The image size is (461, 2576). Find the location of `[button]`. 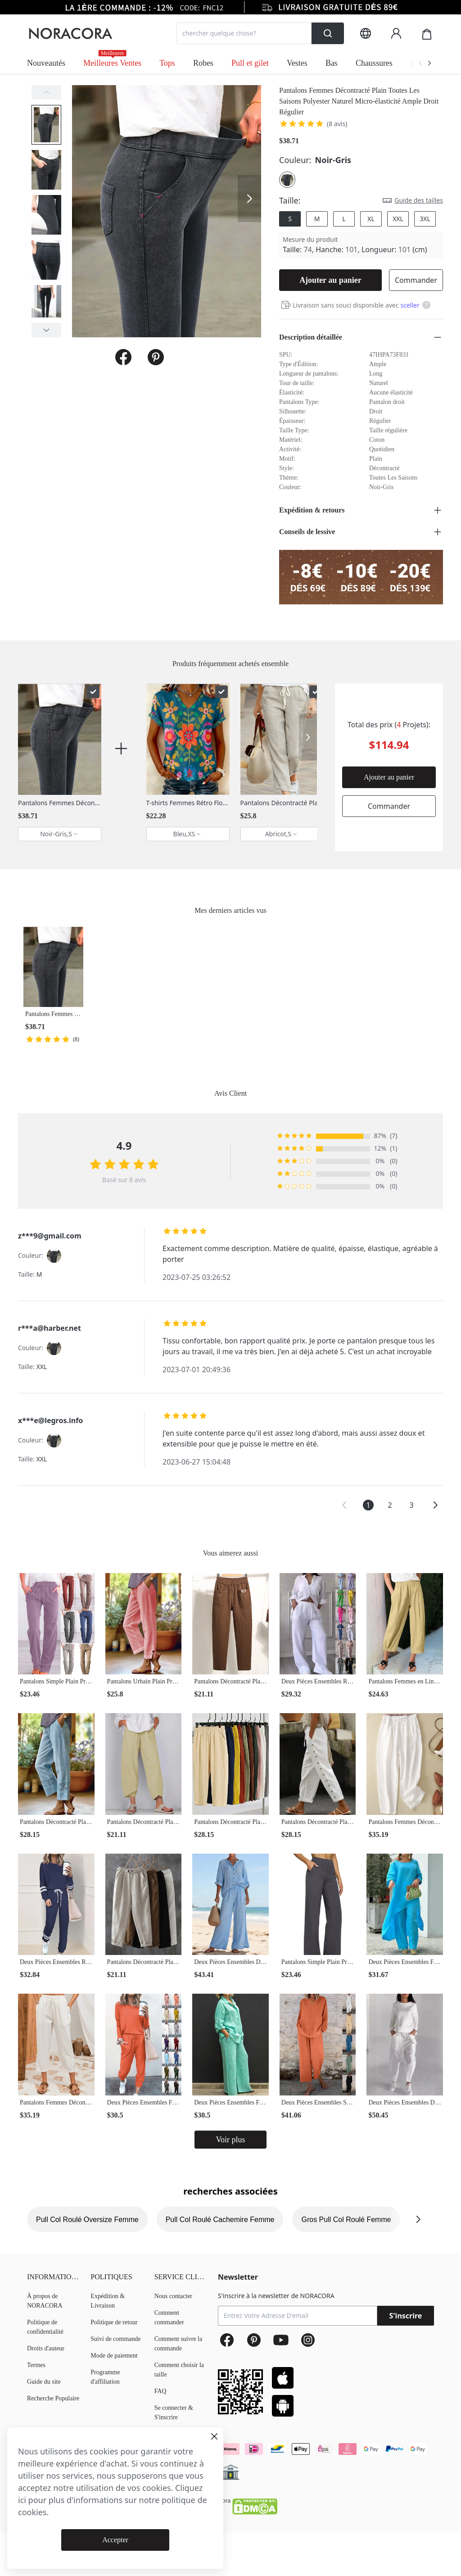

[button] is located at coordinates (344, 1505).